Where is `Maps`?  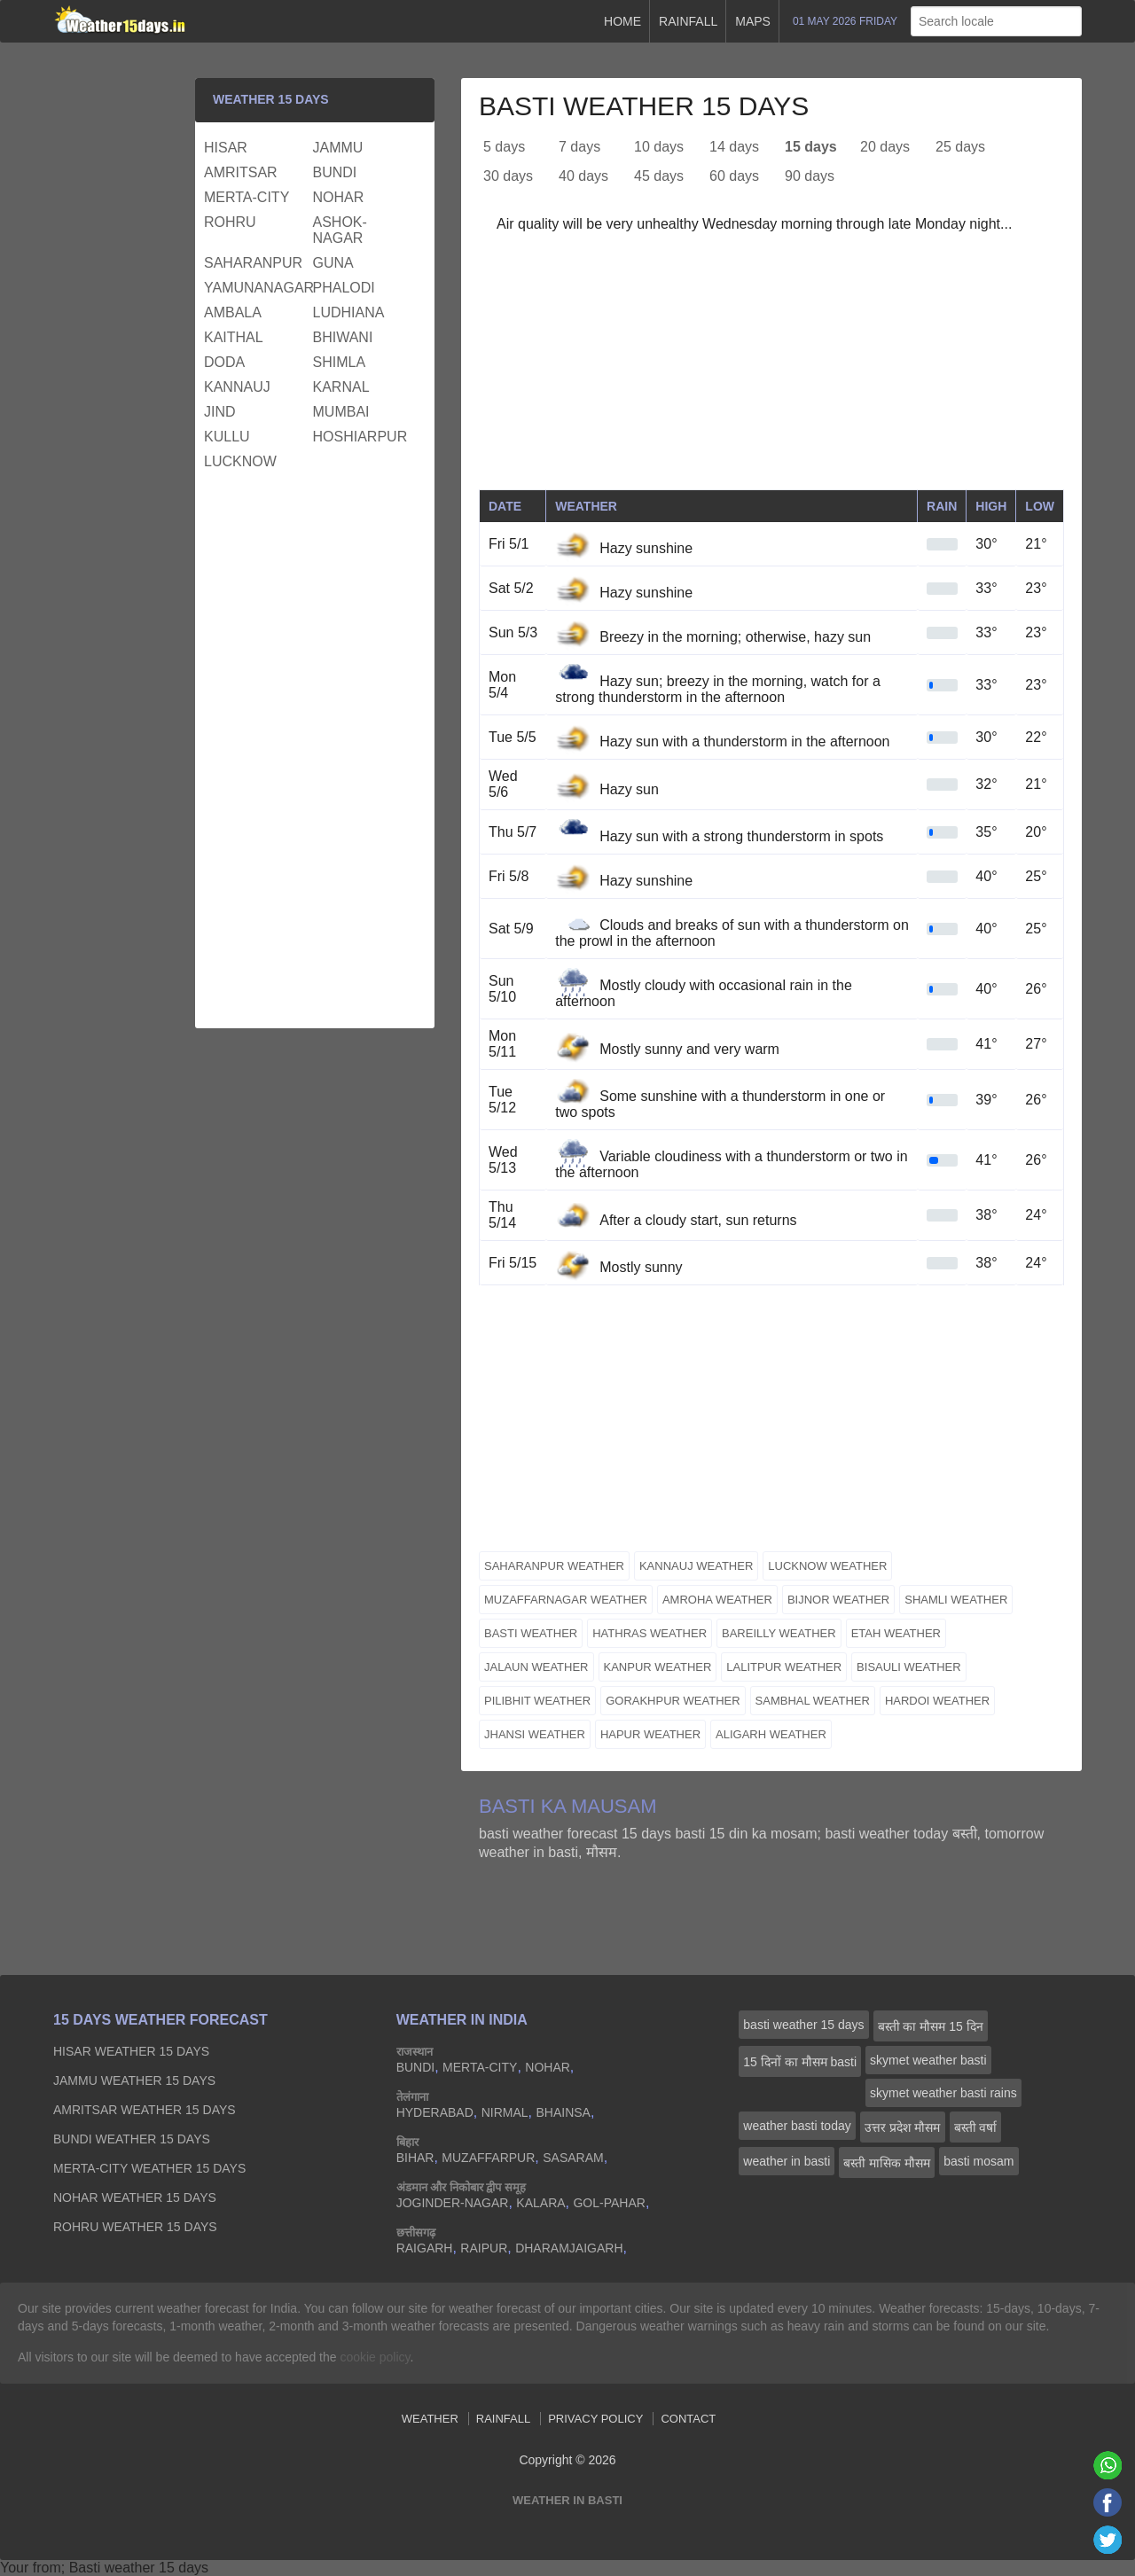
Maps is located at coordinates (753, 21).